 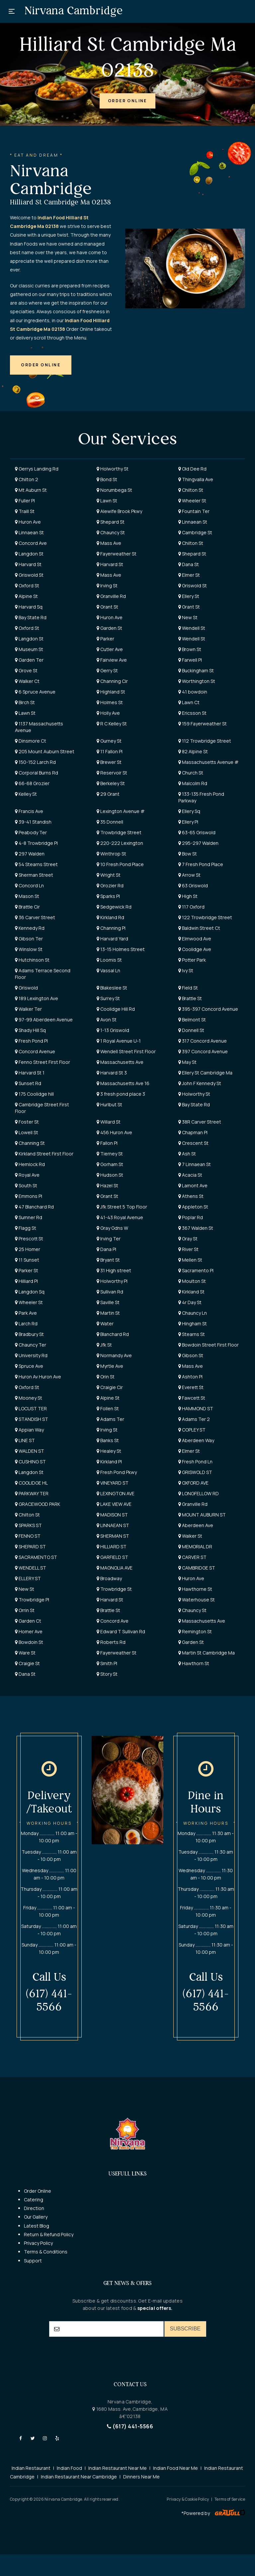 I want to click on Channing Pl, so click(x=111, y=928).